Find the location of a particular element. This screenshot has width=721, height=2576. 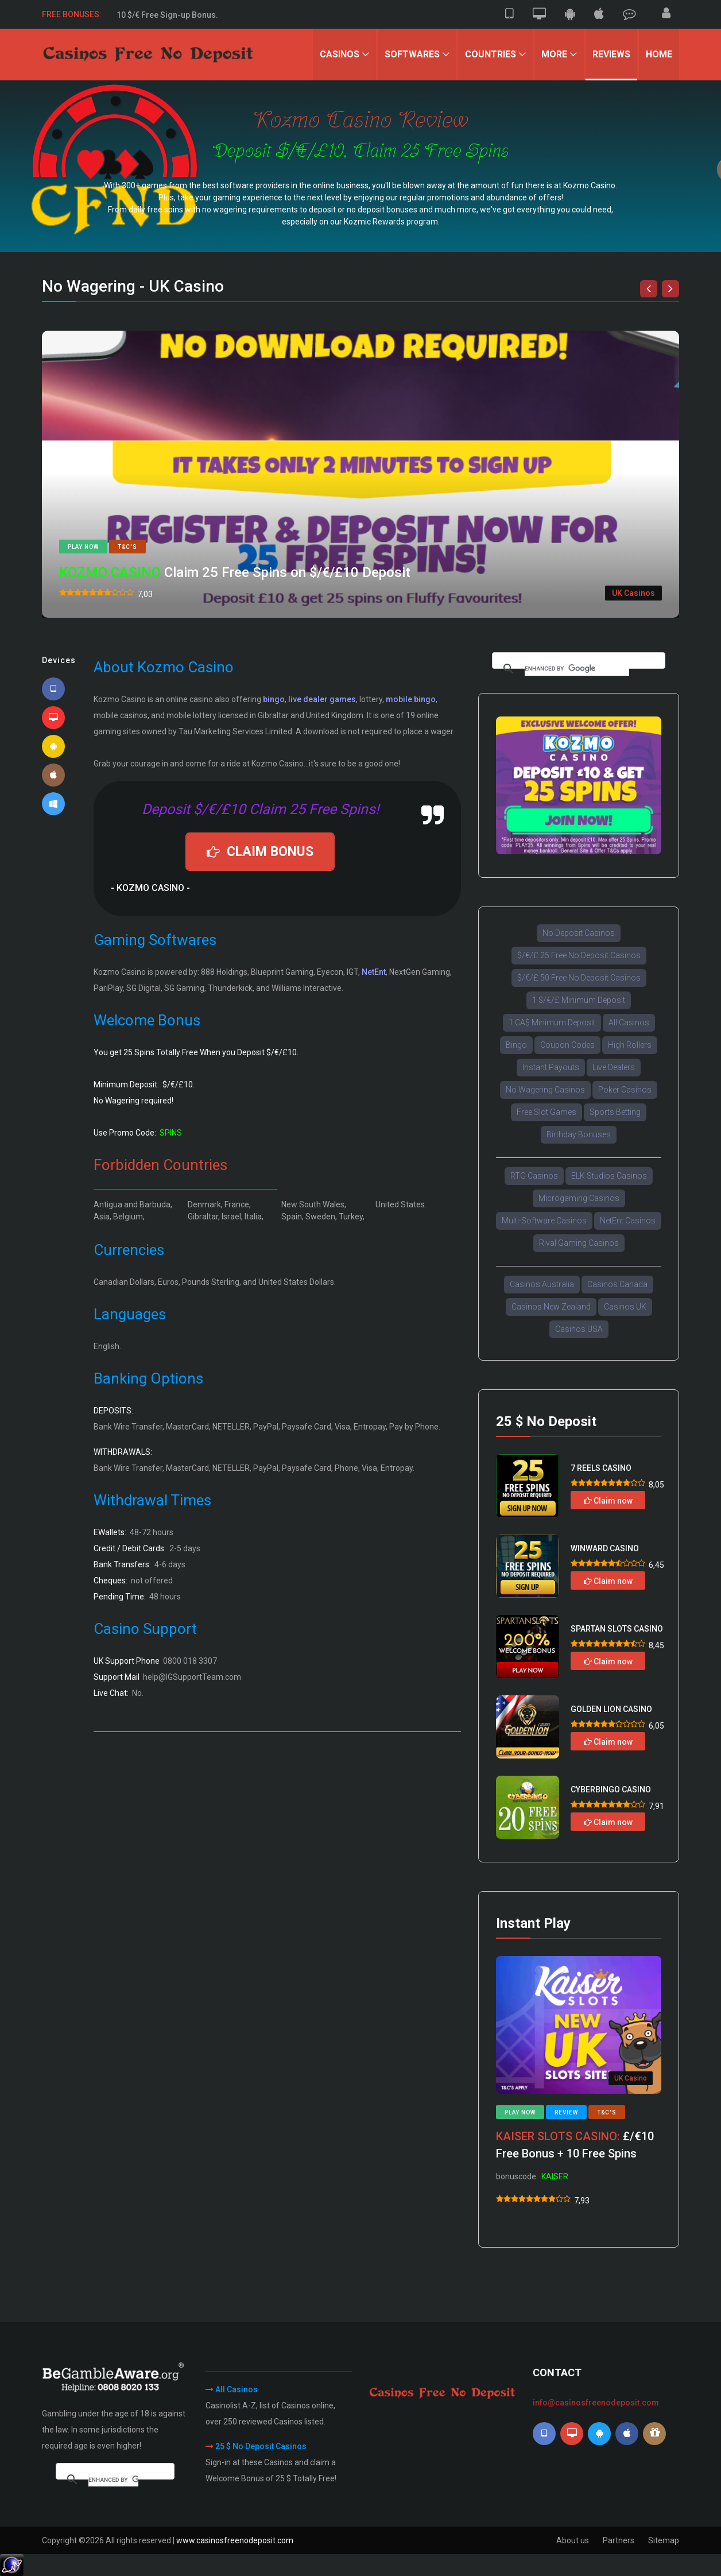

Claim 25 Free Spins on $/€/£10 Deposit is located at coordinates (234, 572).